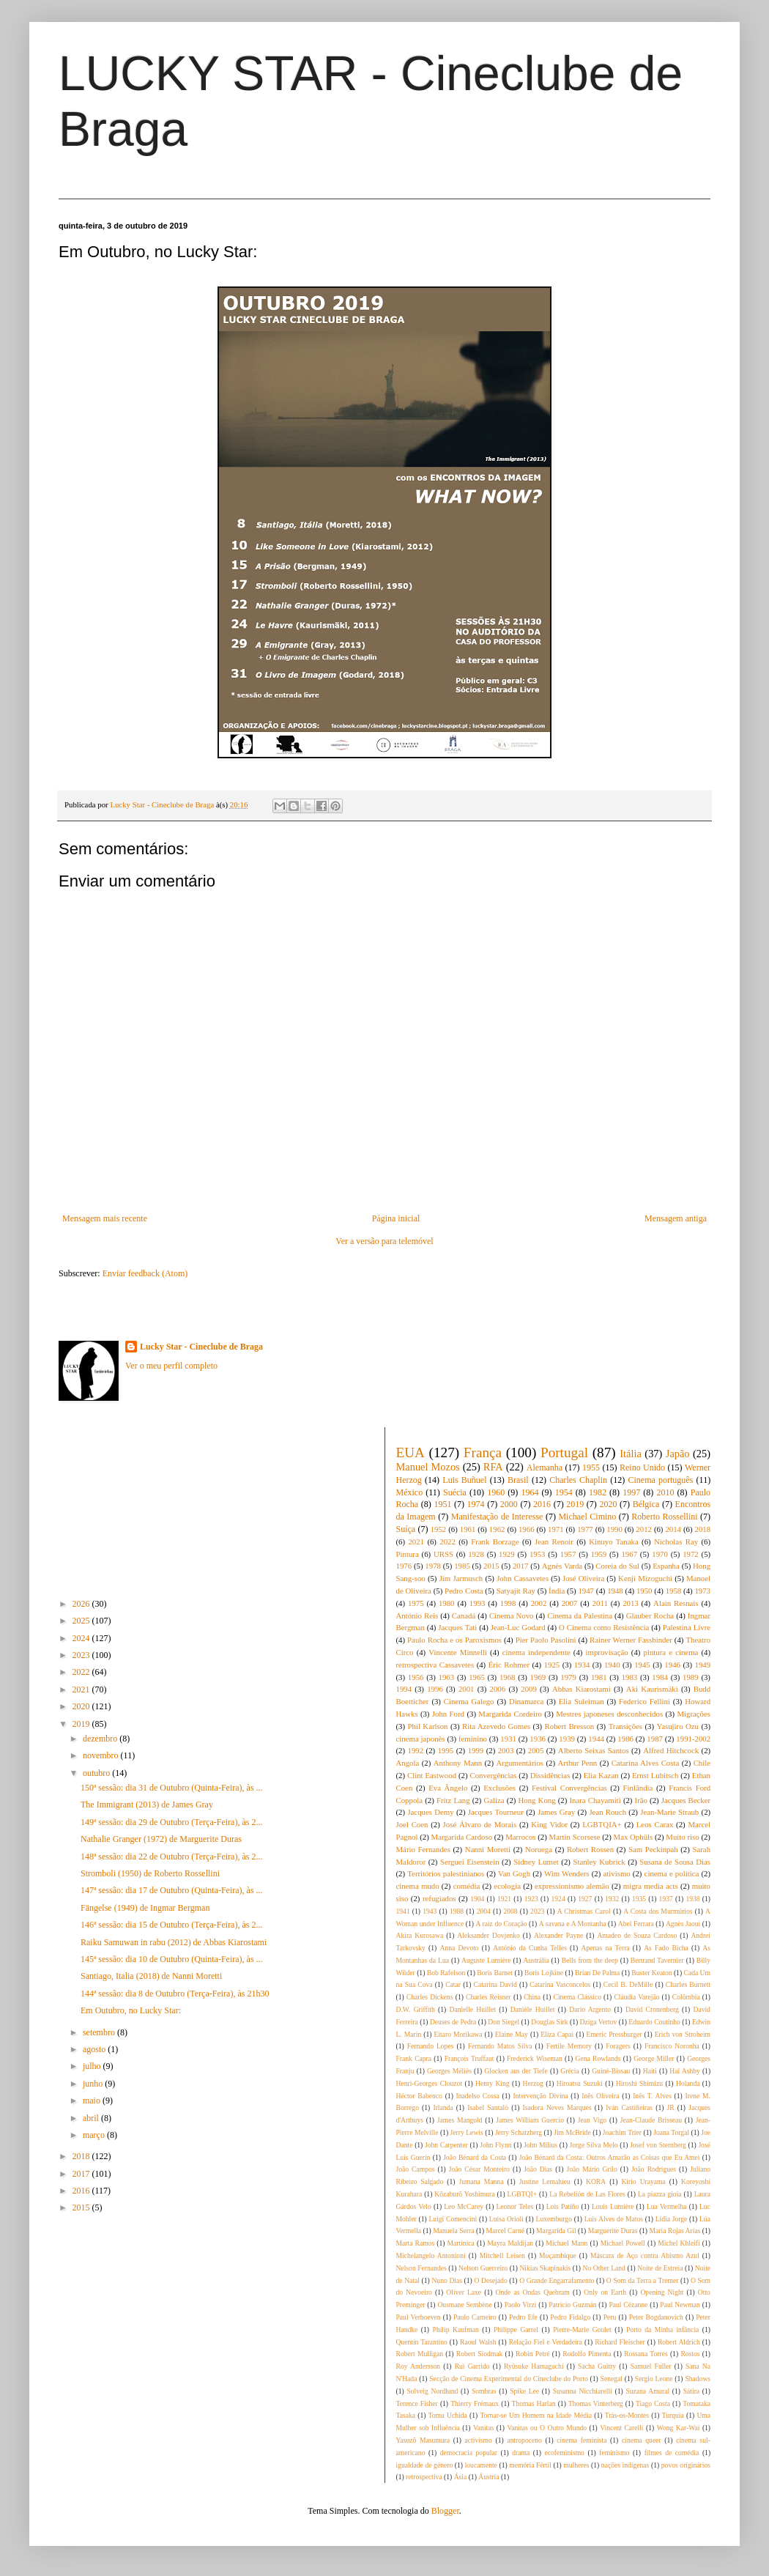 This screenshot has width=769, height=2576. Describe the element at coordinates (569, 1787) in the screenshot. I see `Festival Convergências` at that location.